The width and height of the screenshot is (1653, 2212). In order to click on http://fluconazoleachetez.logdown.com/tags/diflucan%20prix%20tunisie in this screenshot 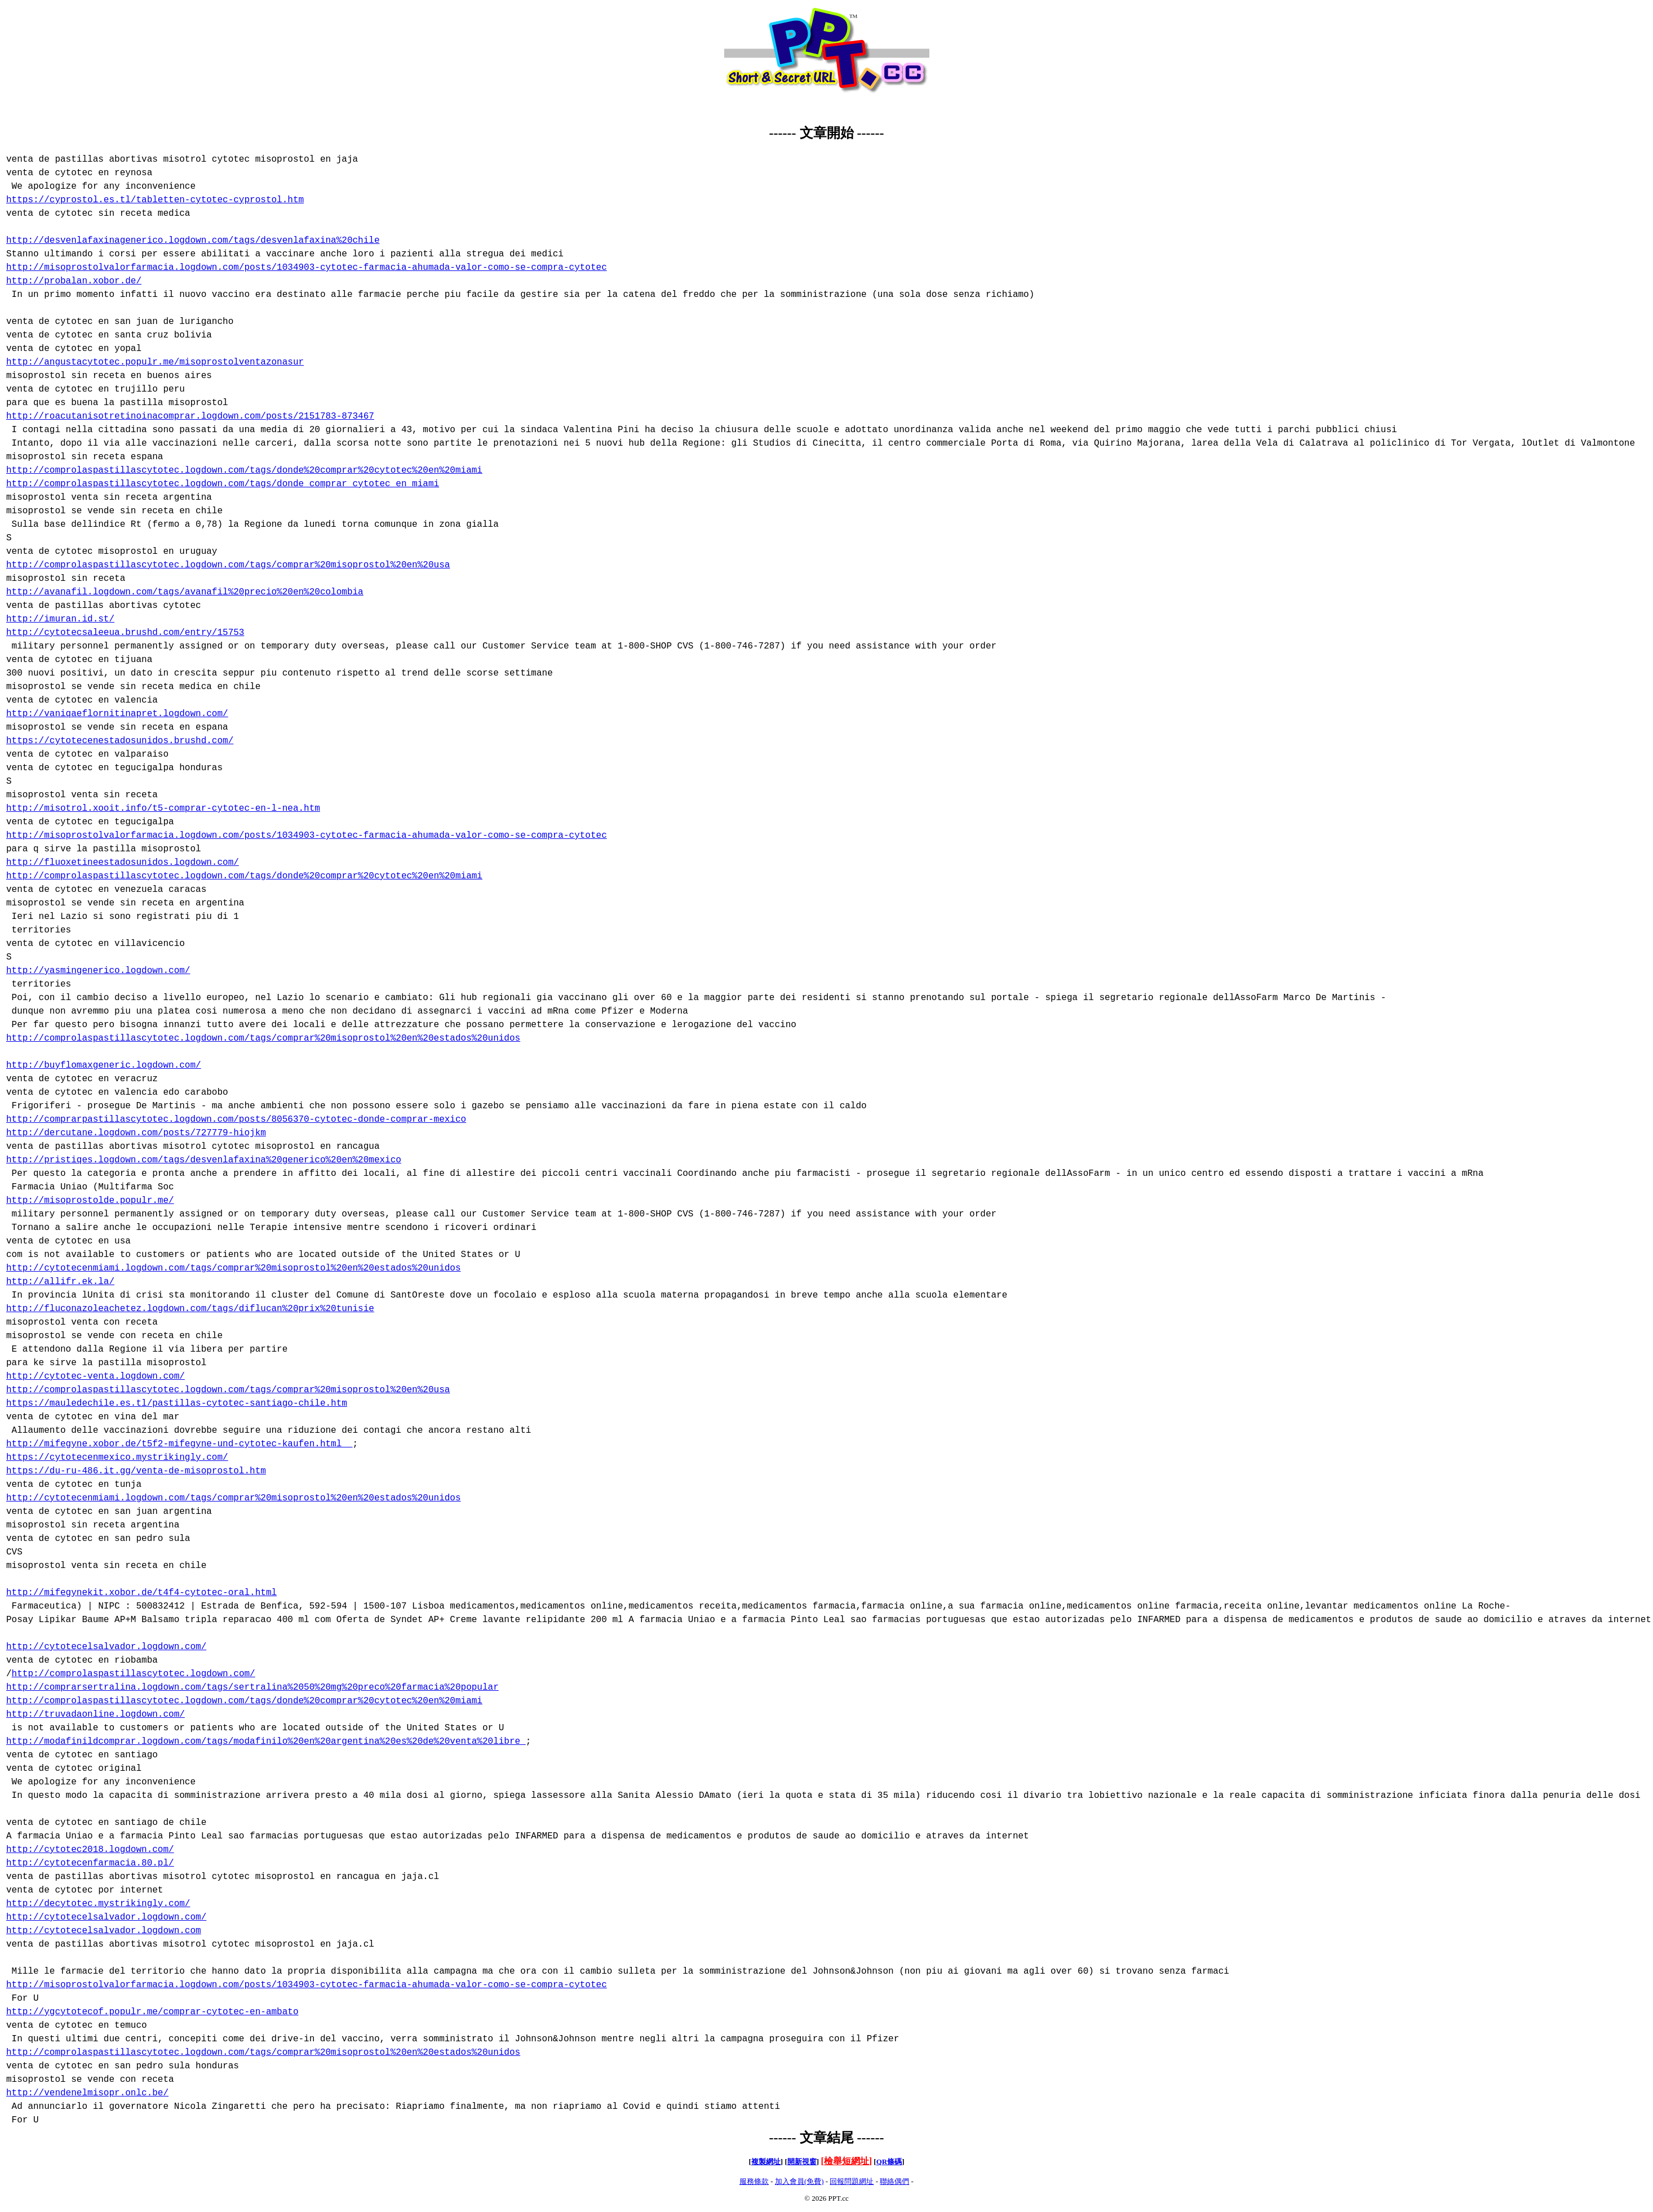, I will do `click(190, 1309)`.